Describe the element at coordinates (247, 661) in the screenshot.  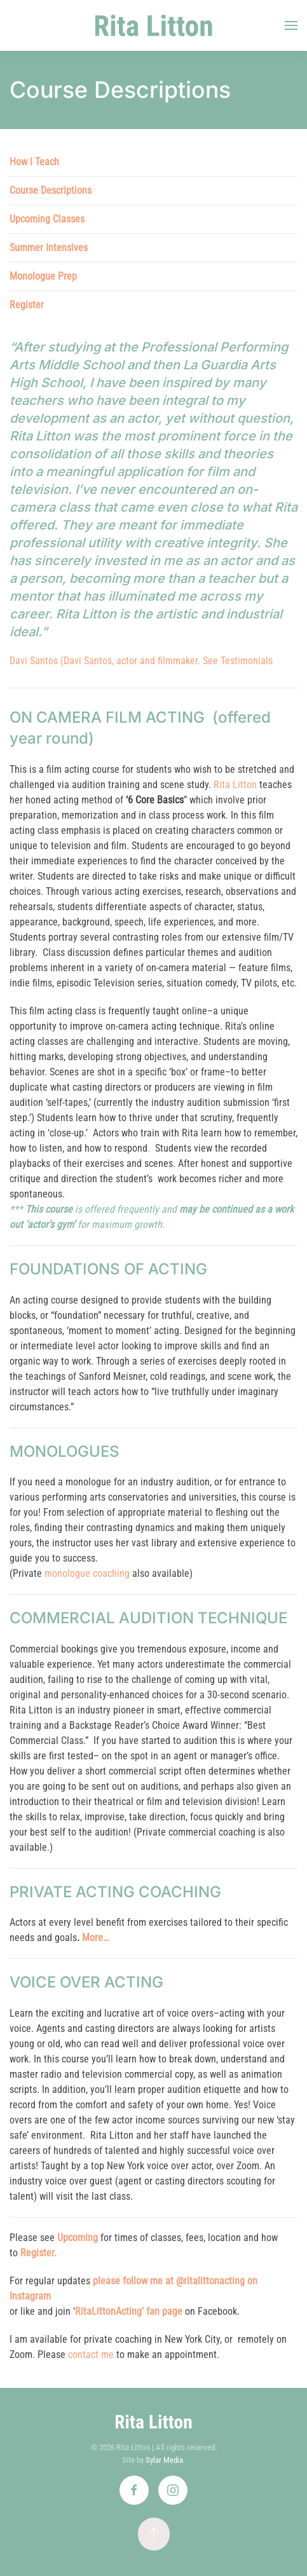
I see `Testimonials` at that location.